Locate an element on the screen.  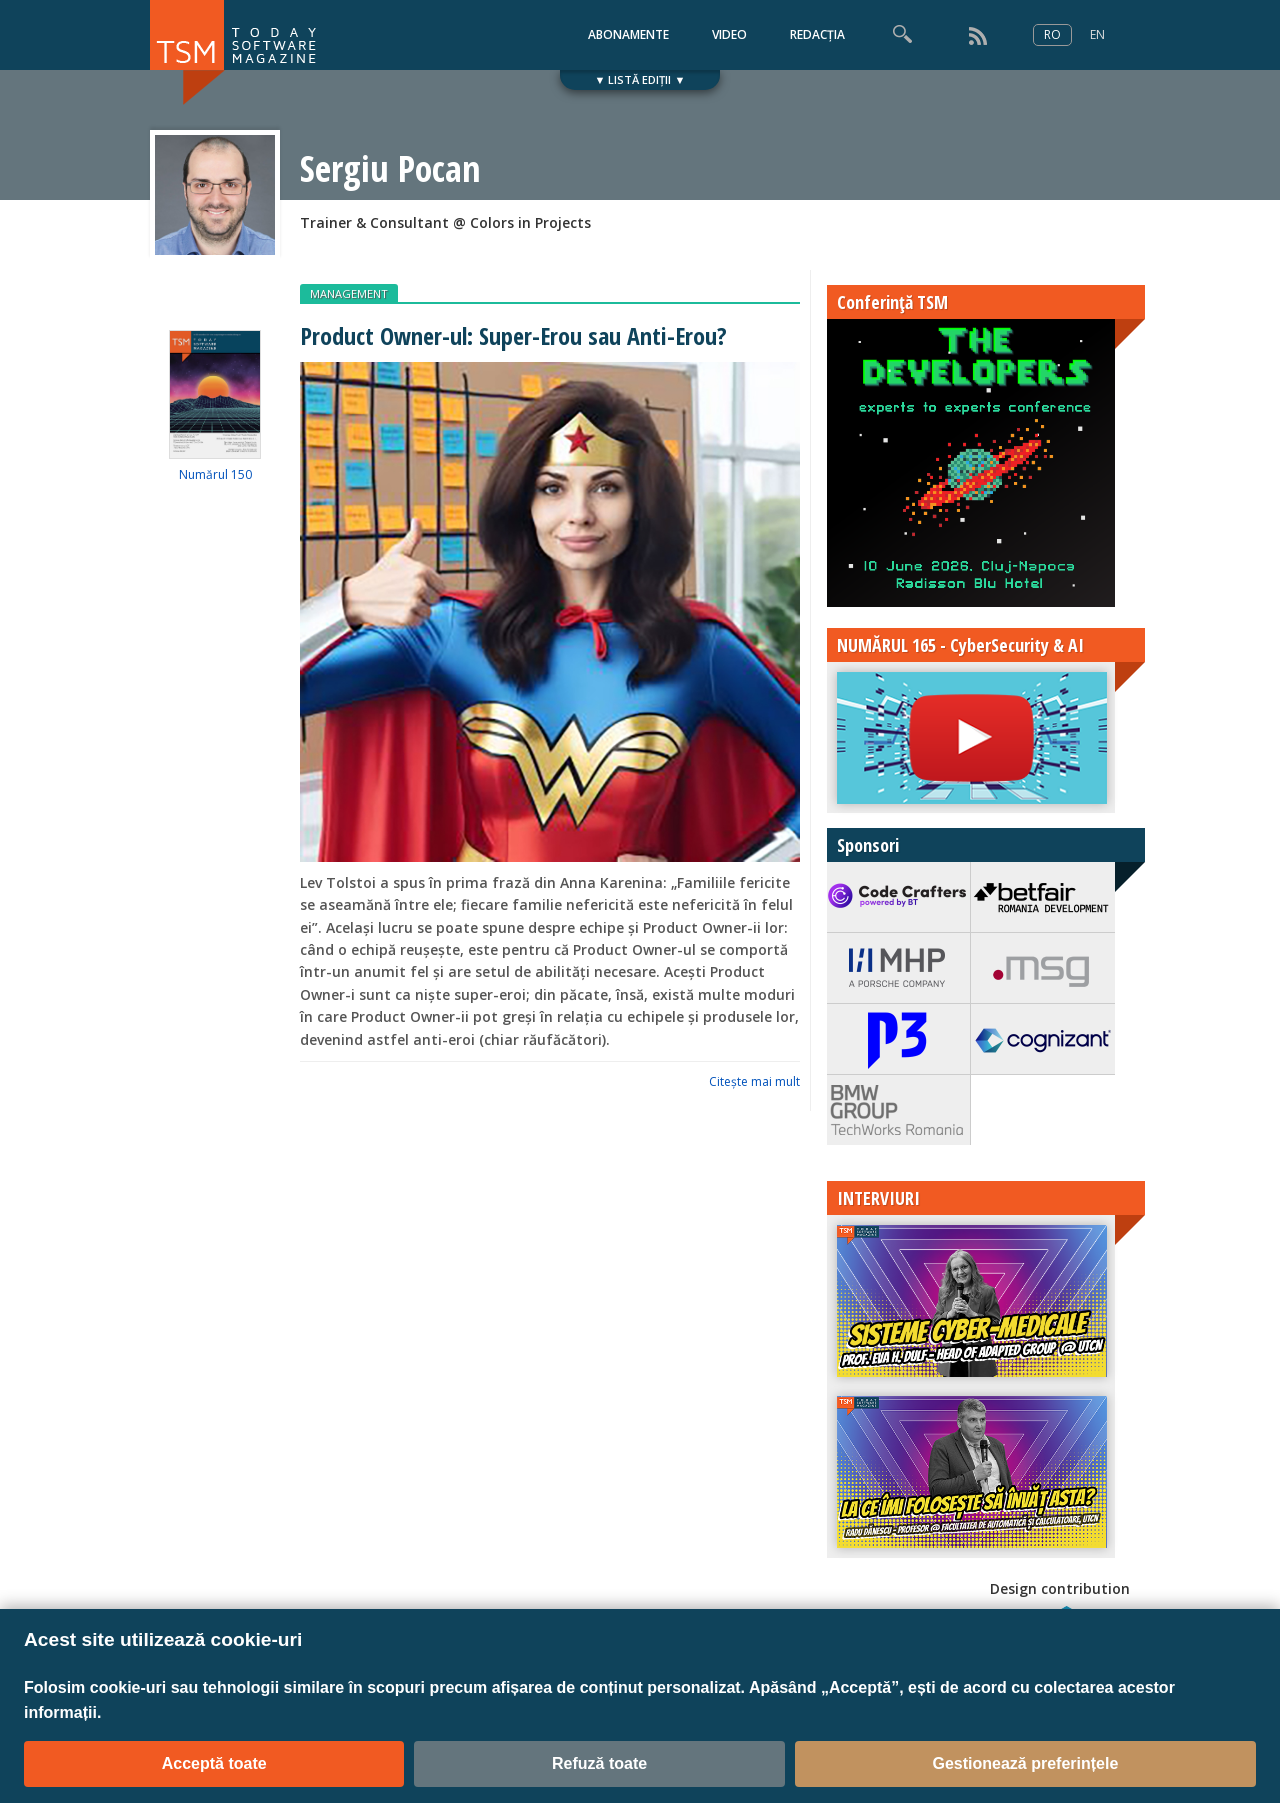
Acceptă toate is located at coordinates (214, 1763).